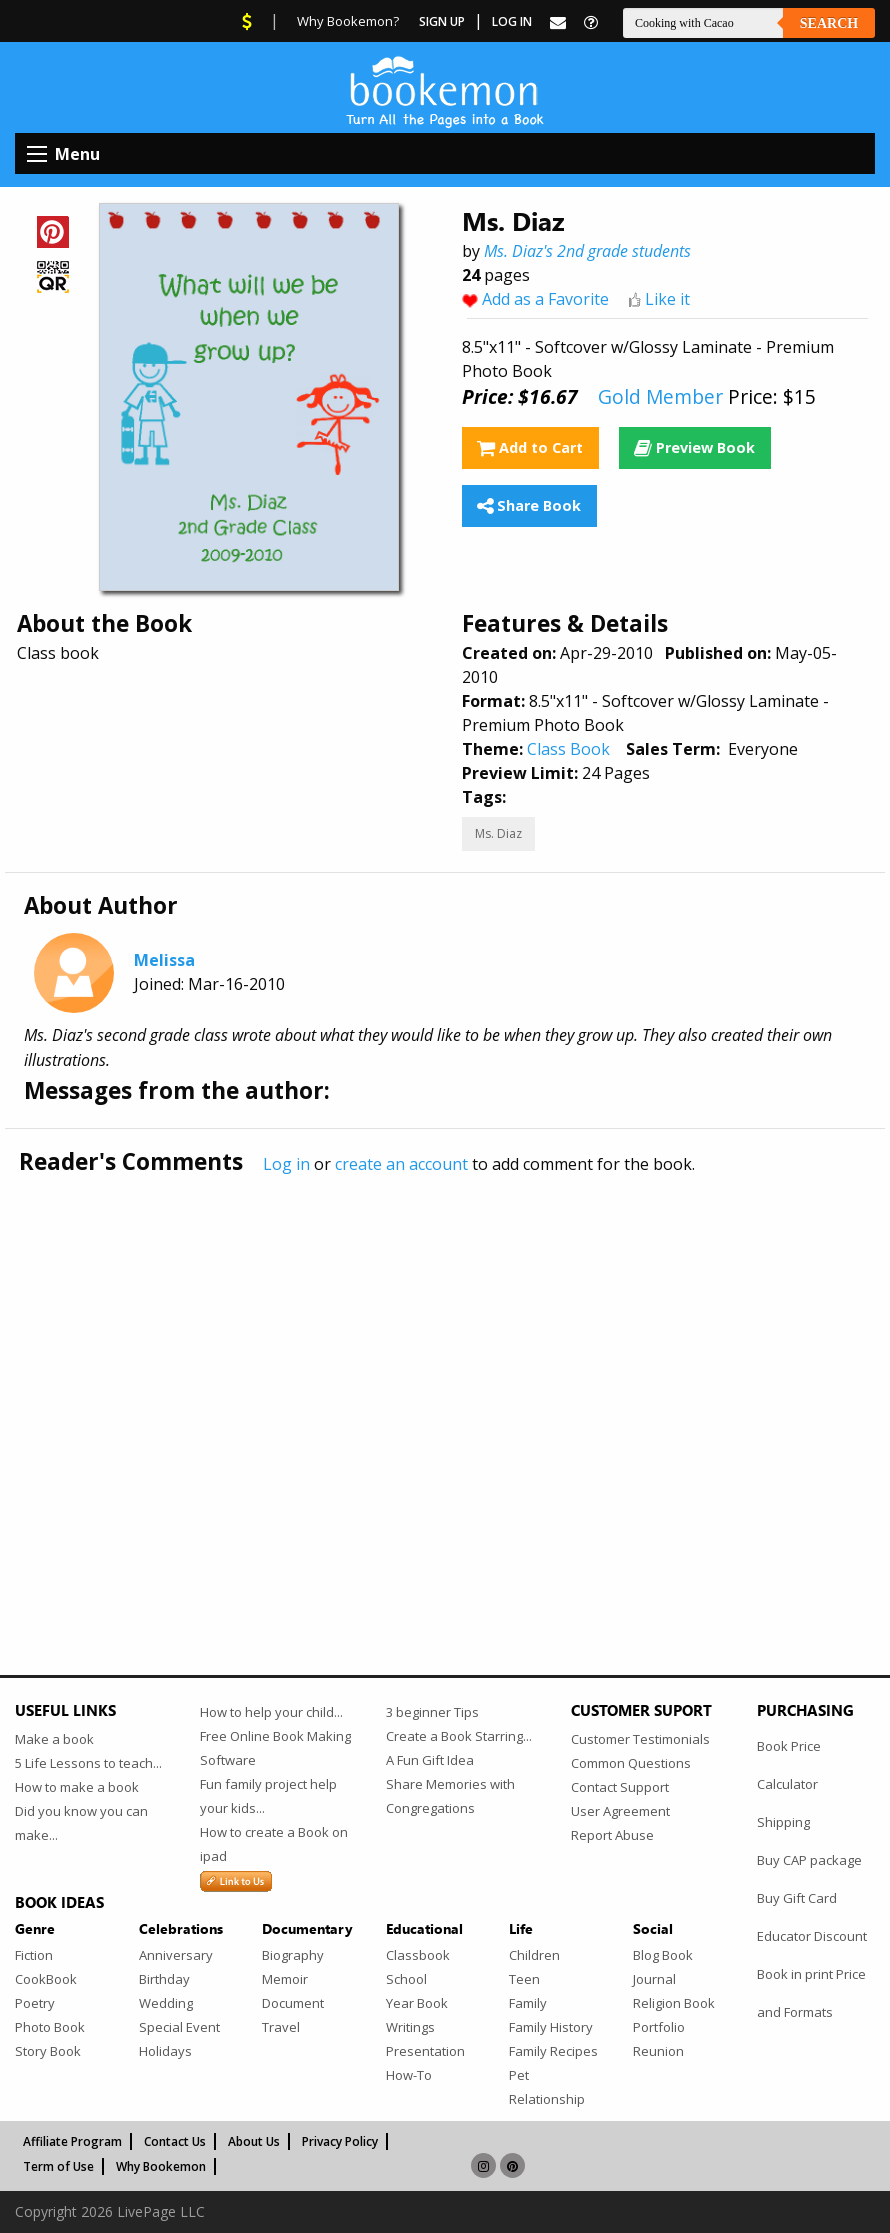 This screenshot has width=890, height=2233. Describe the element at coordinates (797, 1898) in the screenshot. I see `Buy Gift Card` at that location.